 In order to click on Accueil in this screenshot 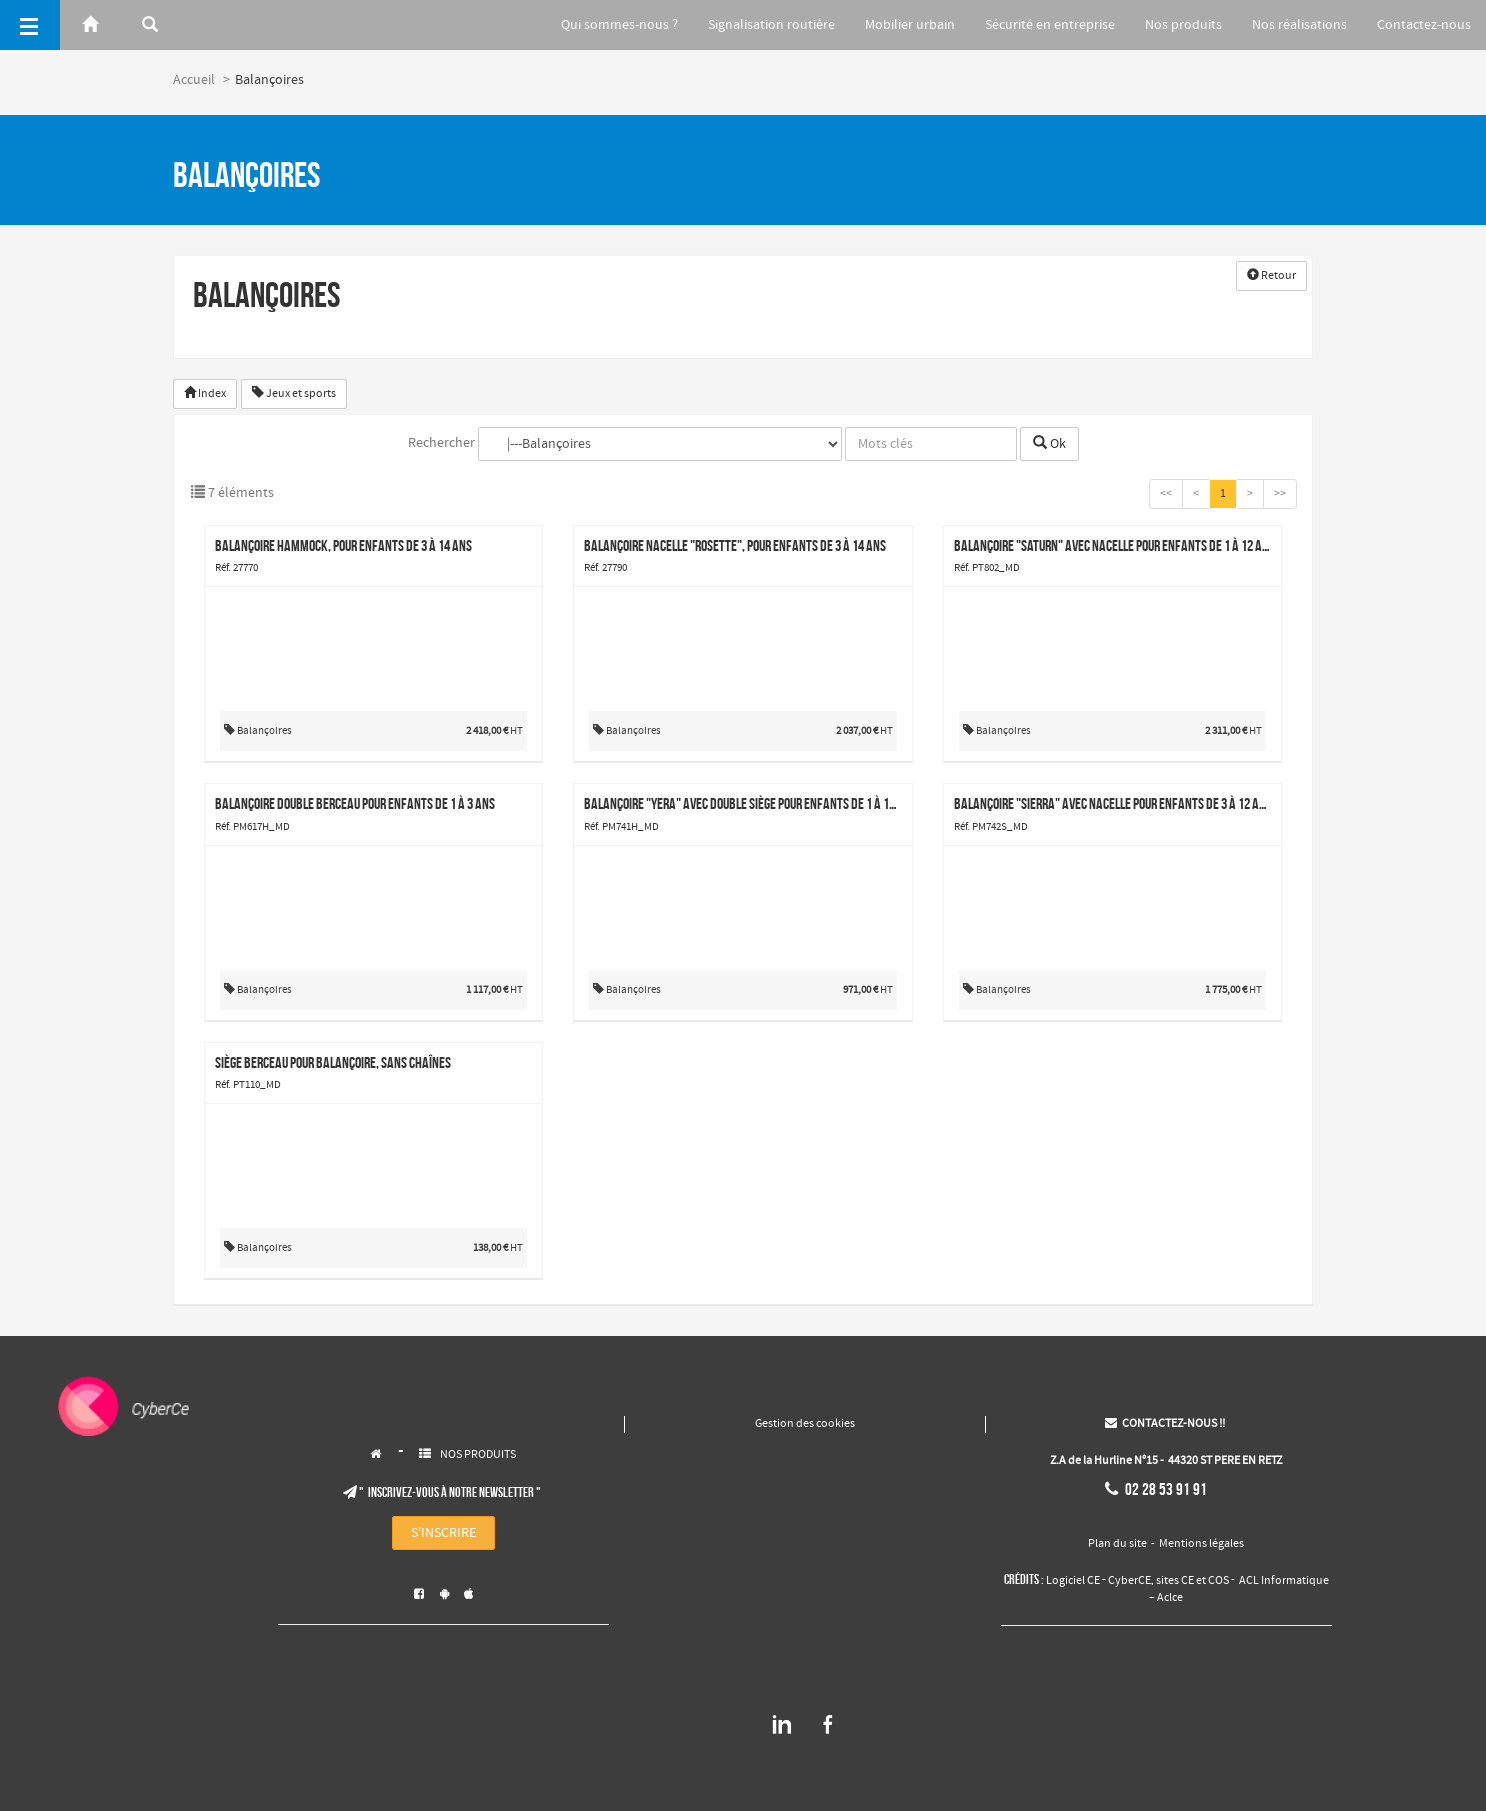, I will do `click(194, 80)`.